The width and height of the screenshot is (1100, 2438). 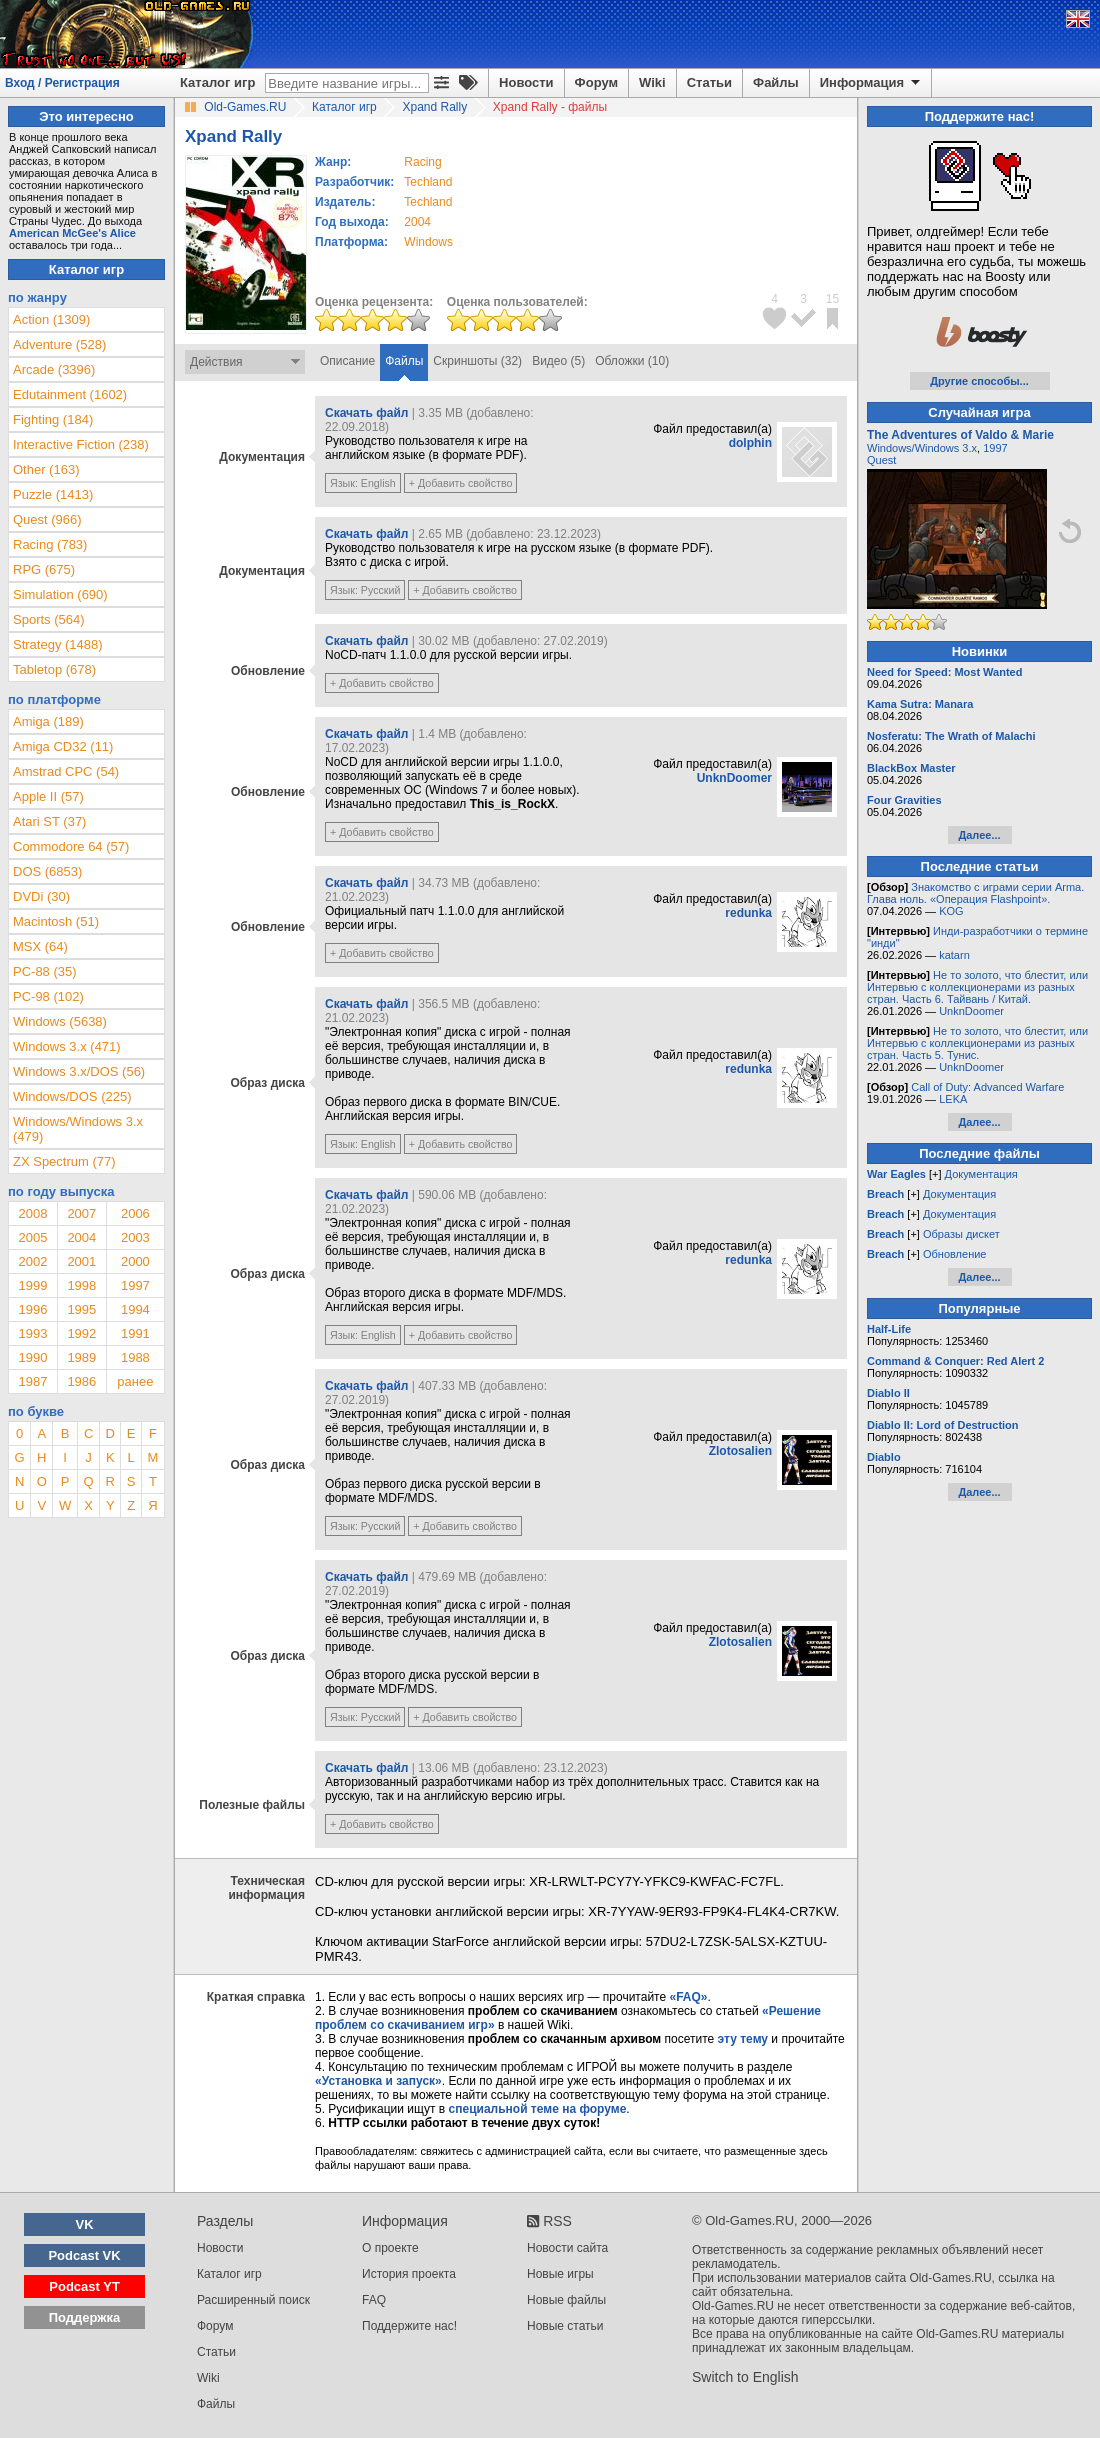 What do you see at coordinates (750, 443) in the screenshot?
I see `dolphin` at bounding box center [750, 443].